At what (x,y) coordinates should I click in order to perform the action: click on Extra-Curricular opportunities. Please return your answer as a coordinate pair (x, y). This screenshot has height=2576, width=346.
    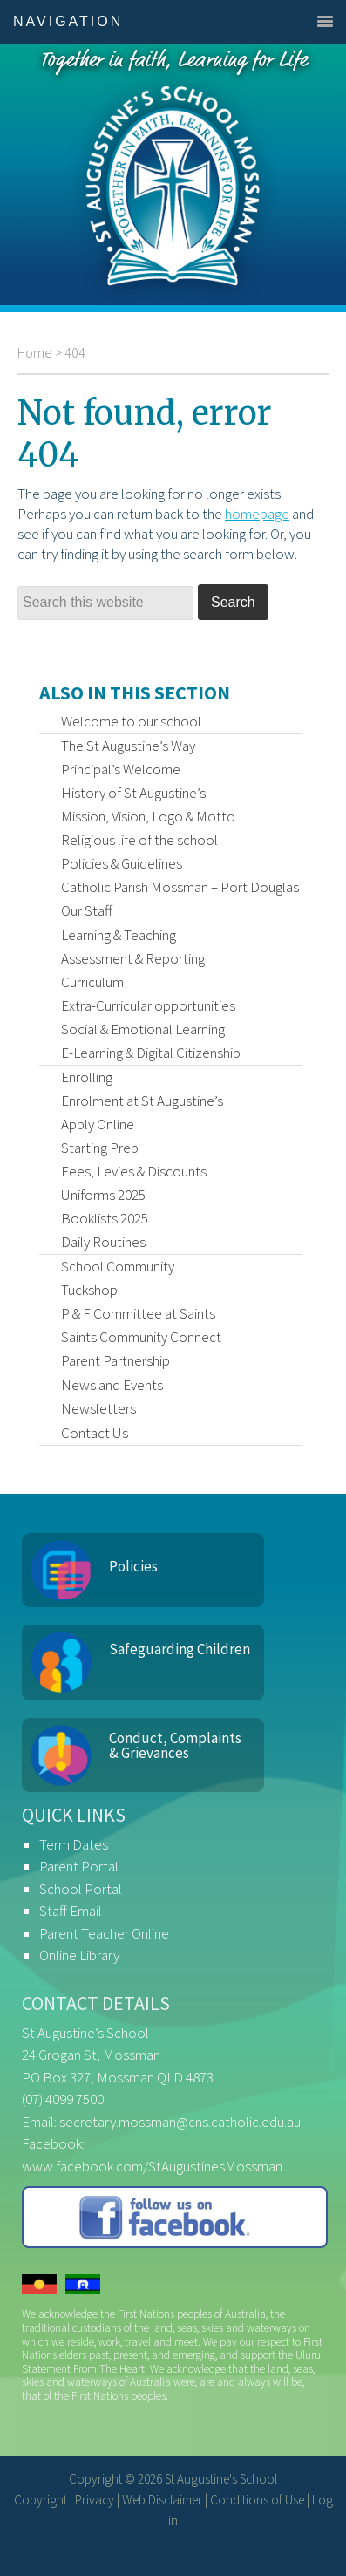
    Looking at the image, I should click on (148, 1005).